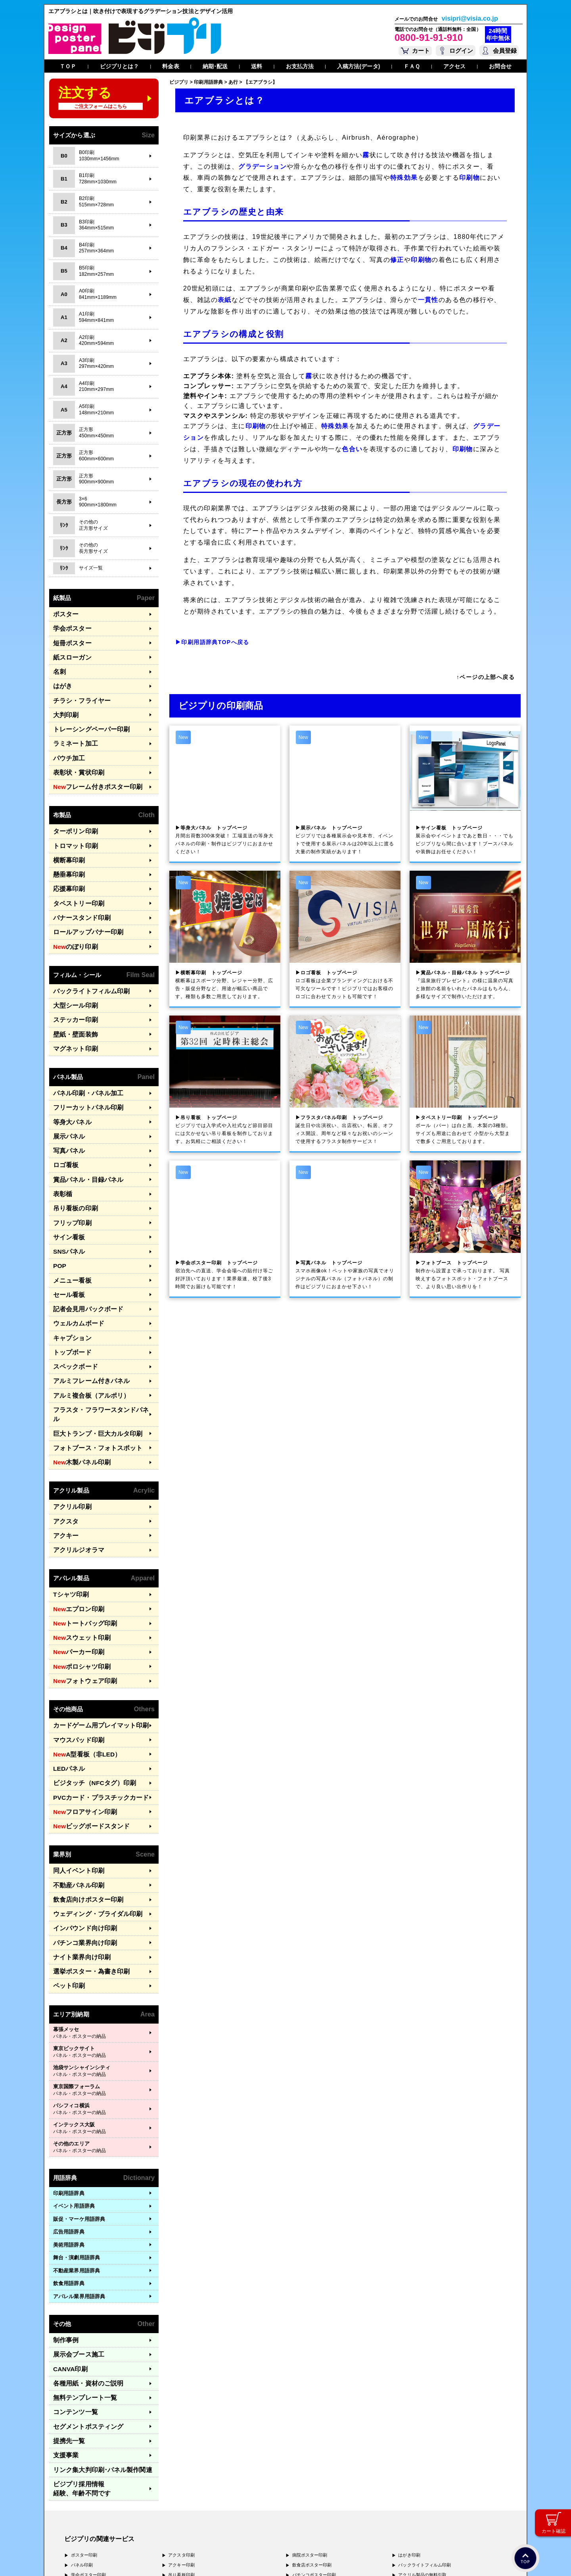  What do you see at coordinates (81, 1052) in the screenshot?
I see `パネル印刷・パネル加工` at bounding box center [81, 1052].